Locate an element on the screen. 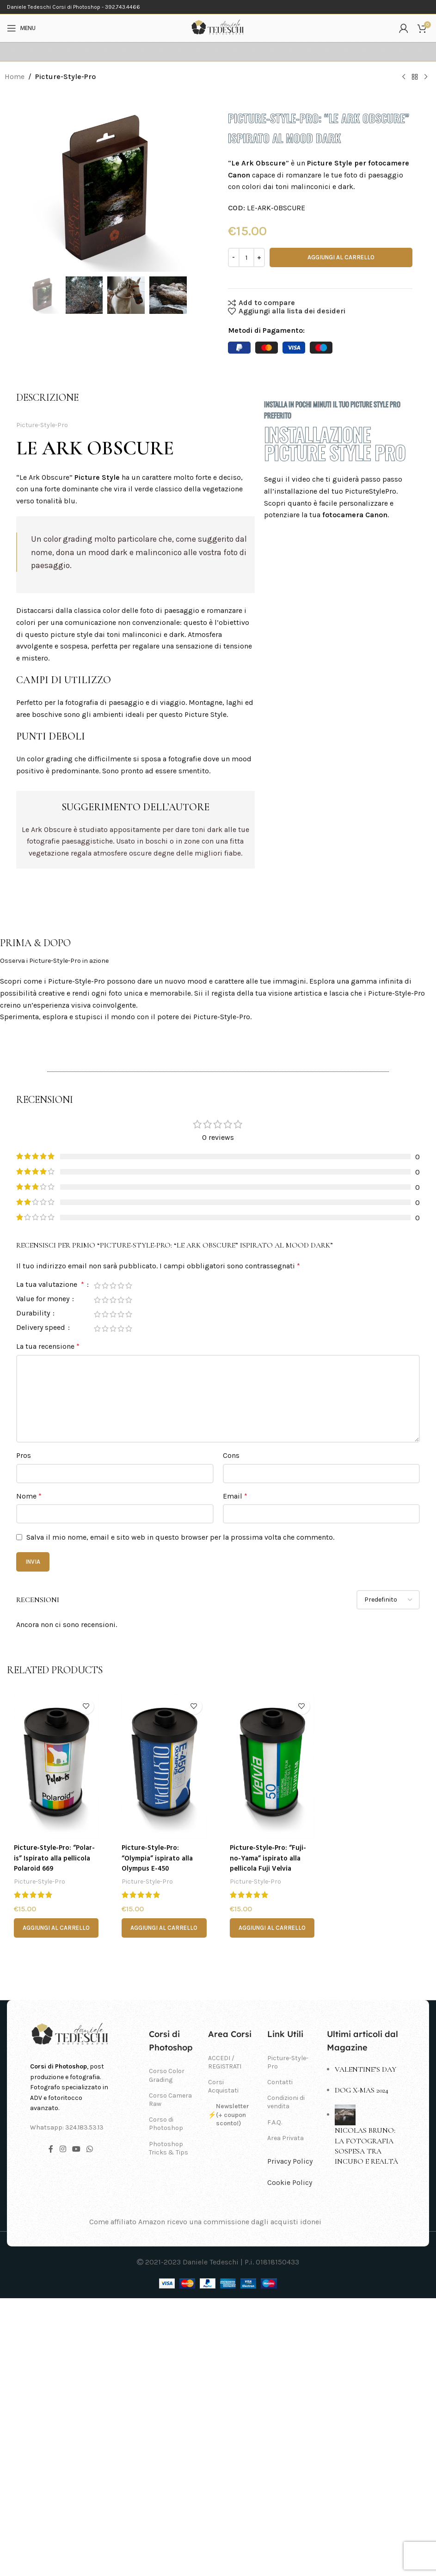 Image resolution: width=436 pixels, height=2576 pixels. Value for money is located at coordinates (43, 1577).